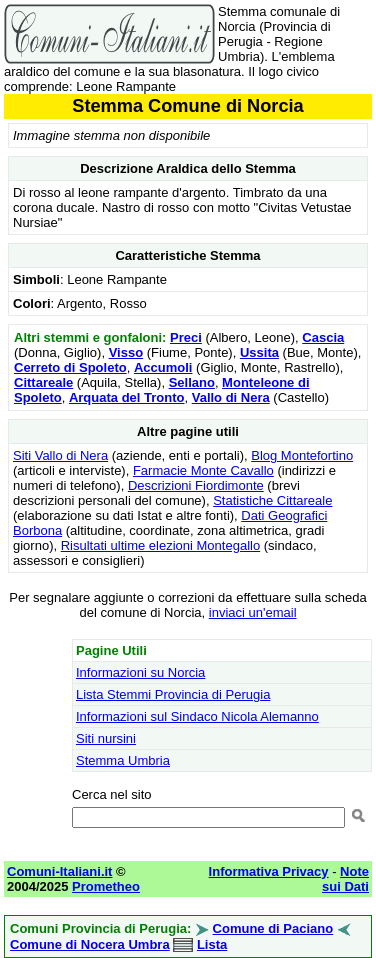  Describe the element at coordinates (323, 337) in the screenshot. I see `Cascia` at that location.